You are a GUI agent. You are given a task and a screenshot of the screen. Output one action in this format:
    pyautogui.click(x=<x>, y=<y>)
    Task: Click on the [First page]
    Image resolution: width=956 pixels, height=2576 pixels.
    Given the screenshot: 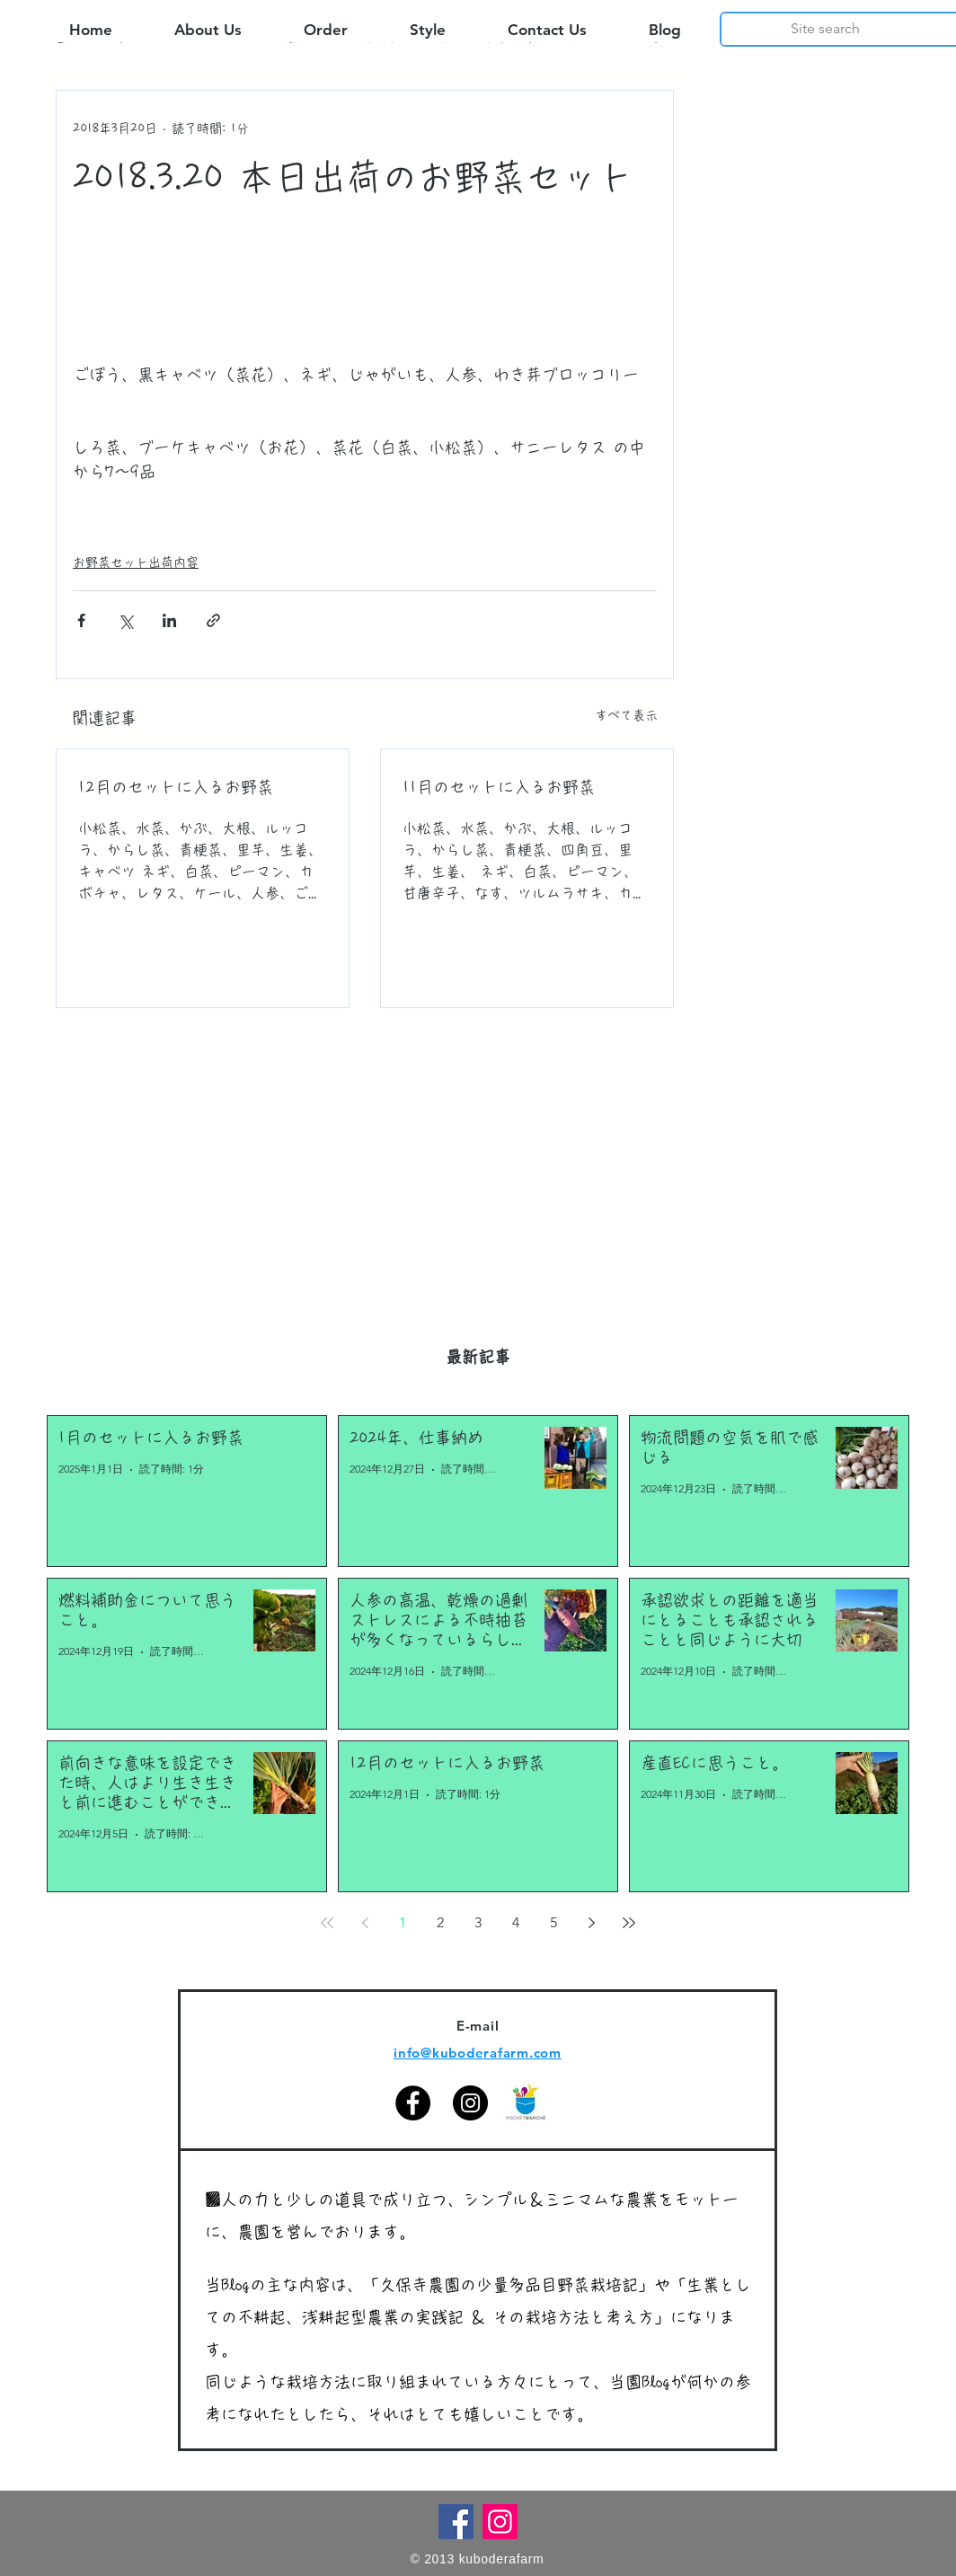 What is the action you would take?
    pyautogui.click(x=327, y=1923)
    